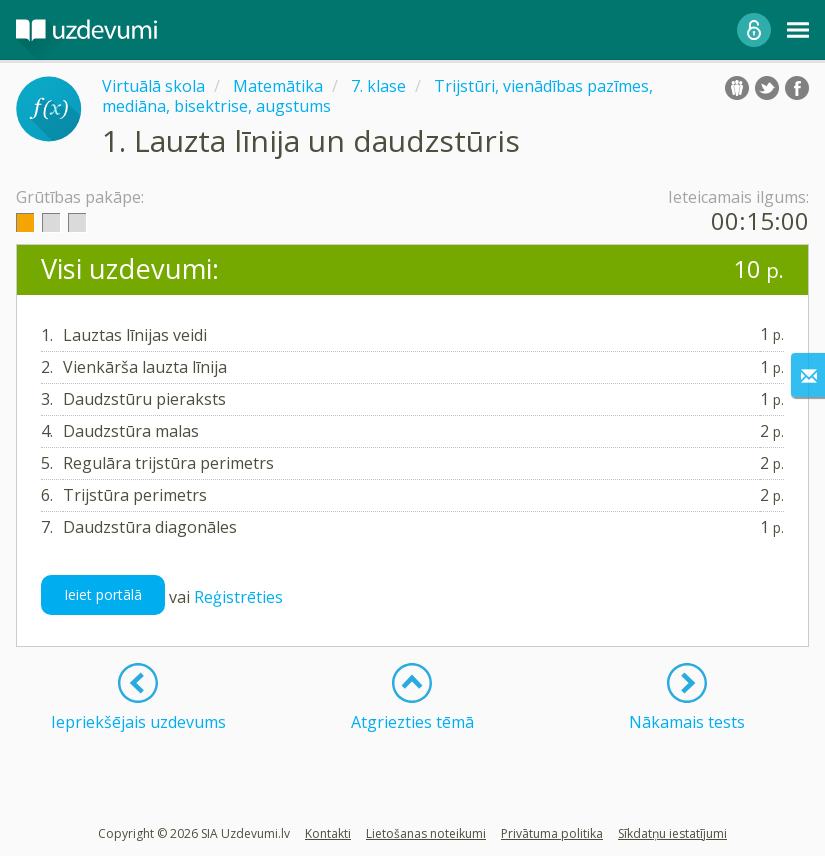 The width and height of the screenshot is (825, 856). What do you see at coordinates (238, 597) in the screenshot?
I see `Reģistrēties` at bounding box center [238, 597].